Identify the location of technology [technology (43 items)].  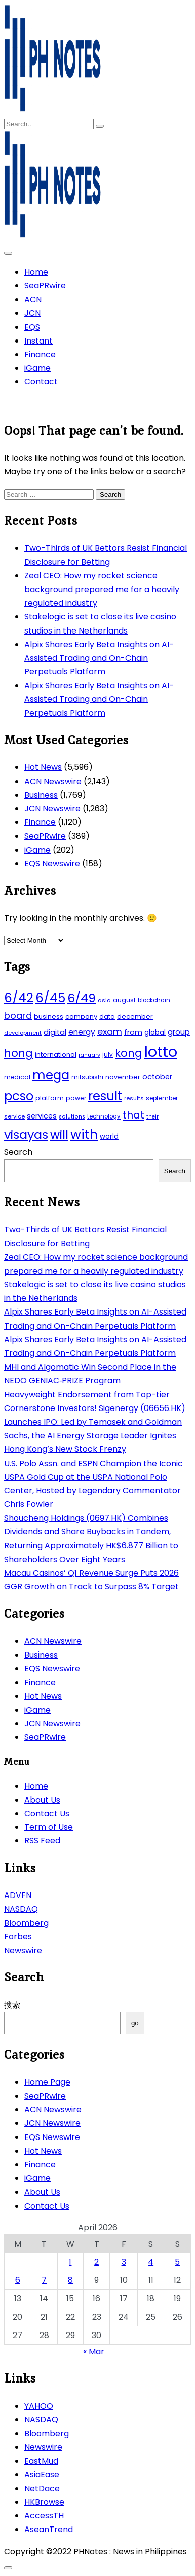
(104, 1116).